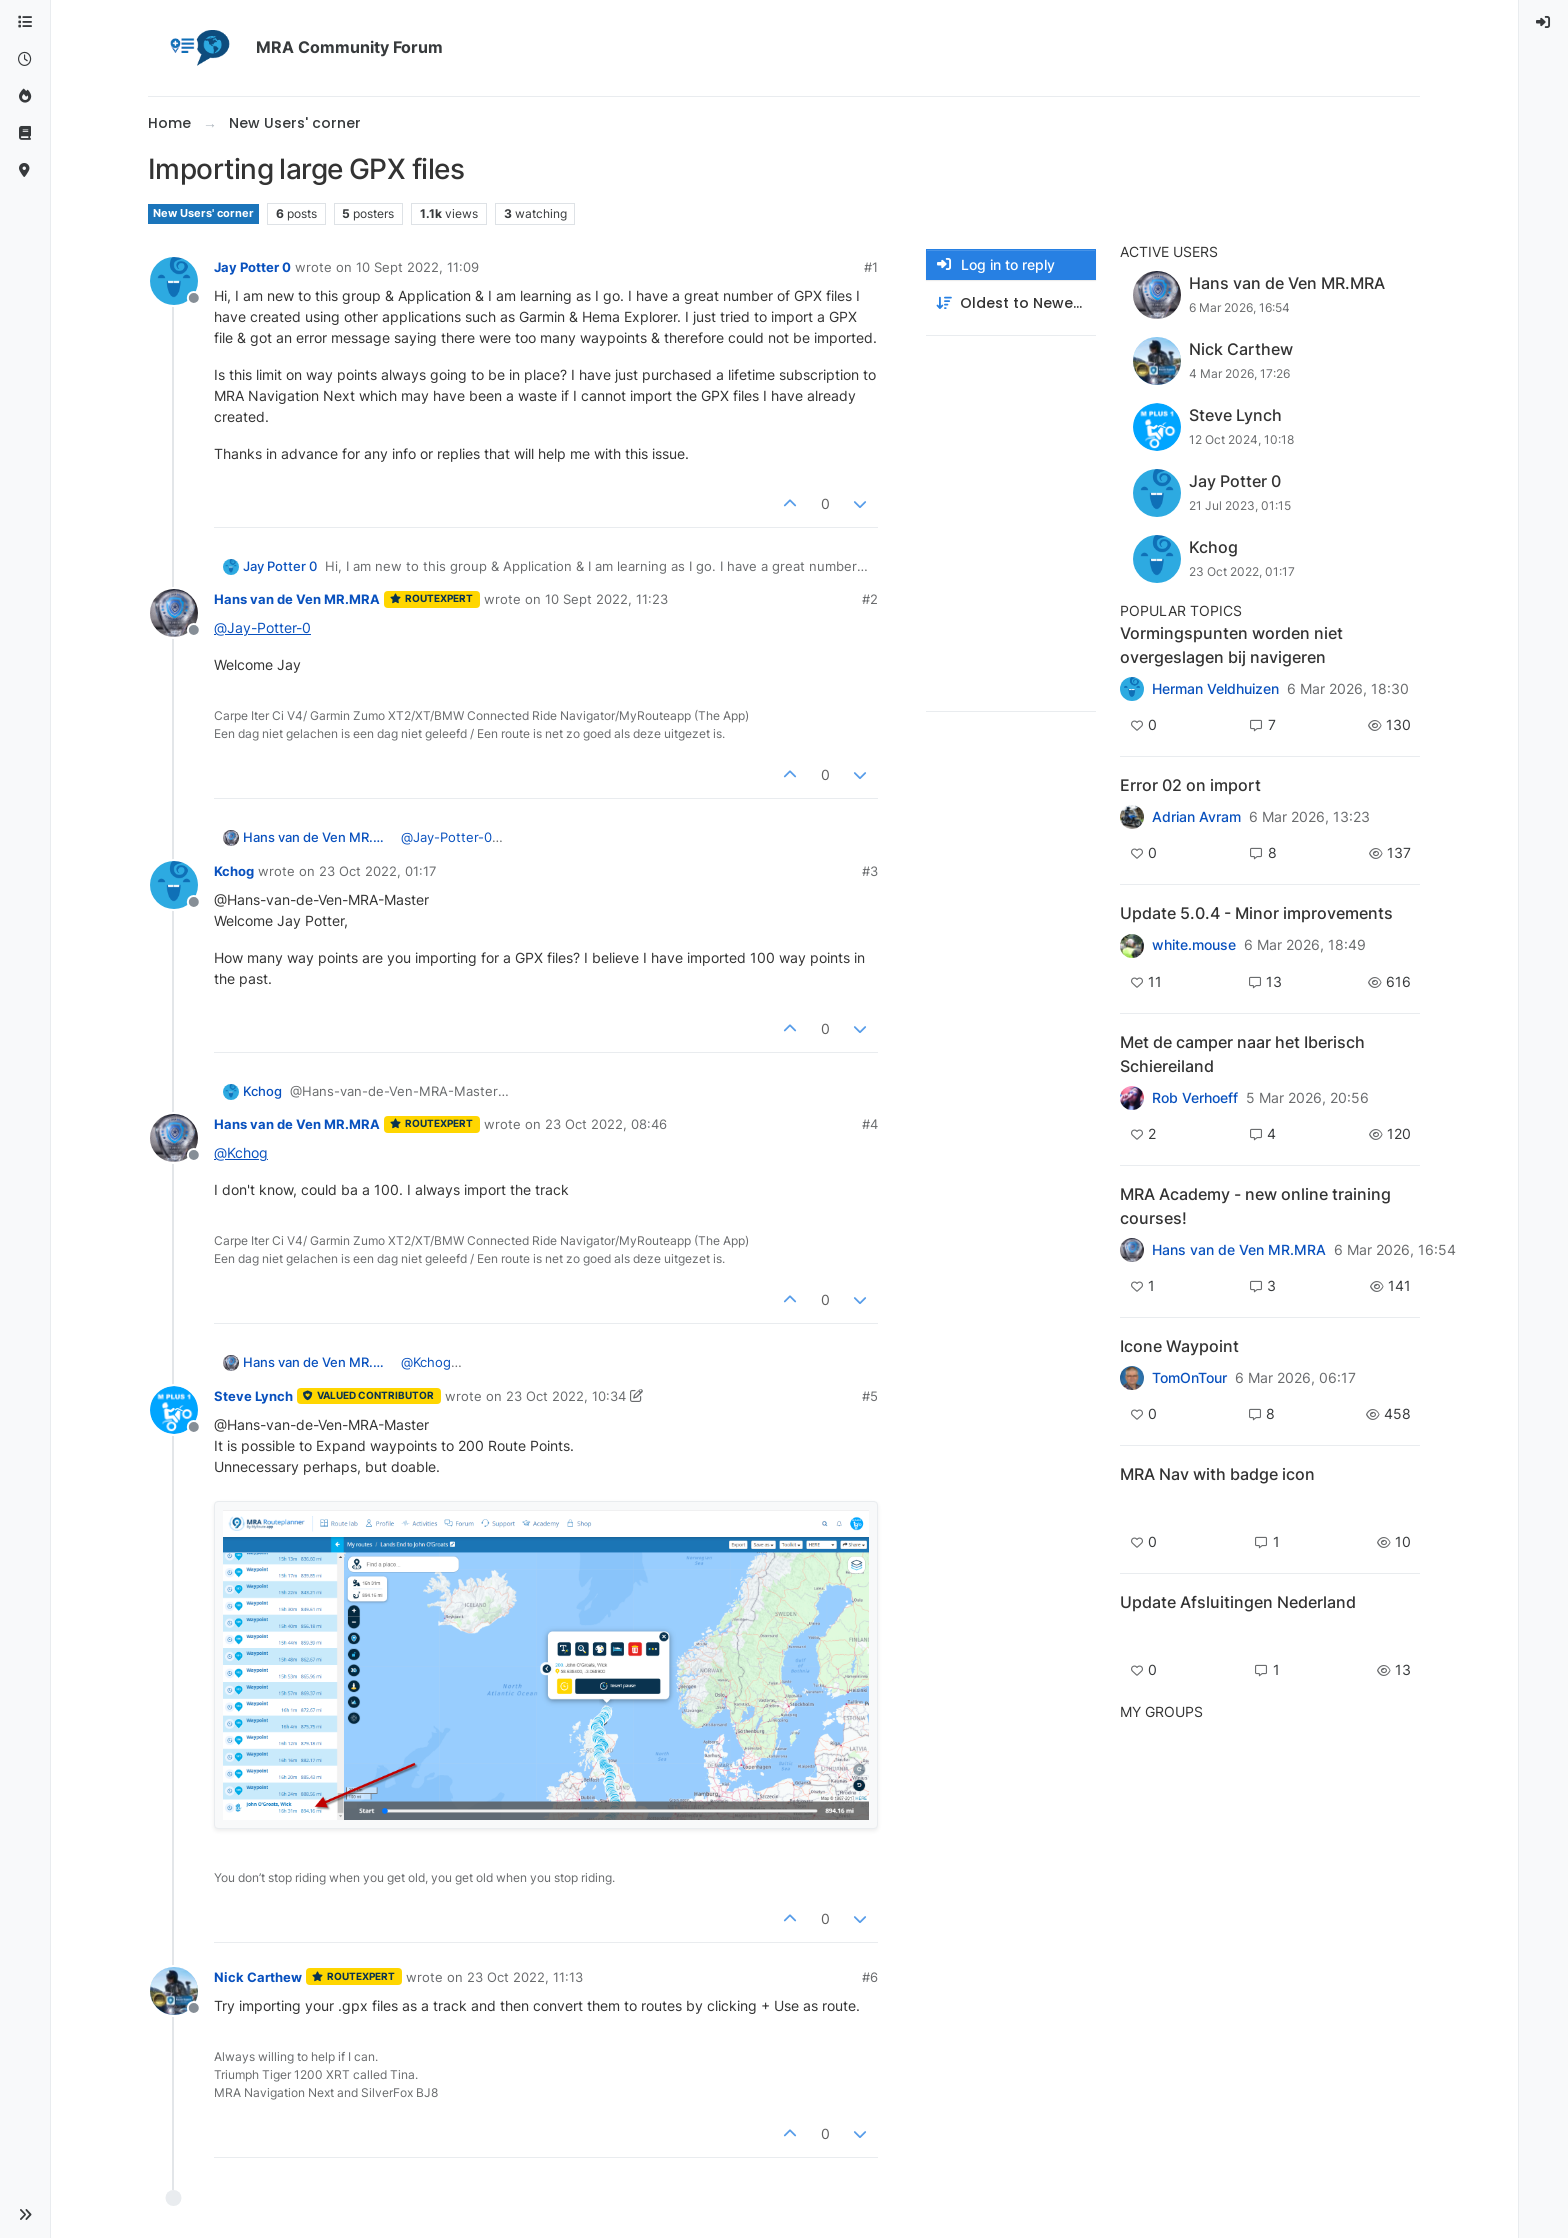 The image size is (1568, 2238). What do you see at coordinates (870, 1396) in the screenshot?
I see `#5` at bounding box center [870, 1396].